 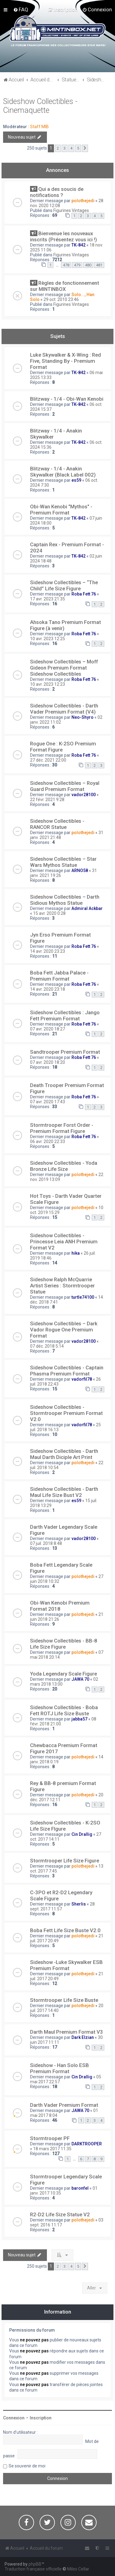 I want to click on 14 avr. 2020 23:23, so click(x=47, y=951).